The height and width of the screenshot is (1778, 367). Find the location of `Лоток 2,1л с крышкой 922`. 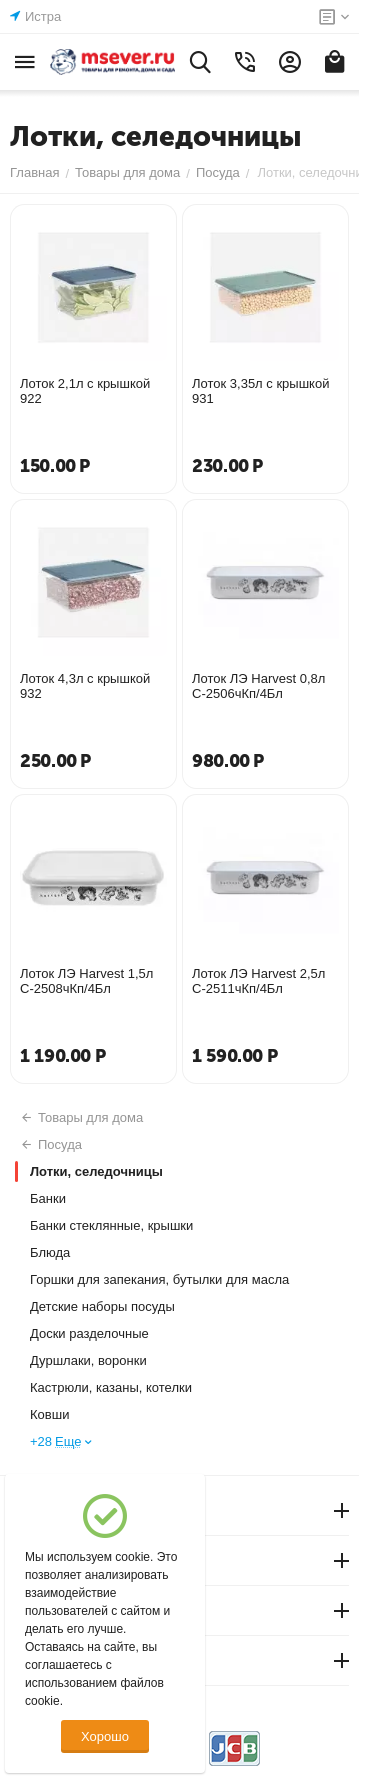

Лоток 2,1л с крышкой 922 is located at coordinates (85, 391).